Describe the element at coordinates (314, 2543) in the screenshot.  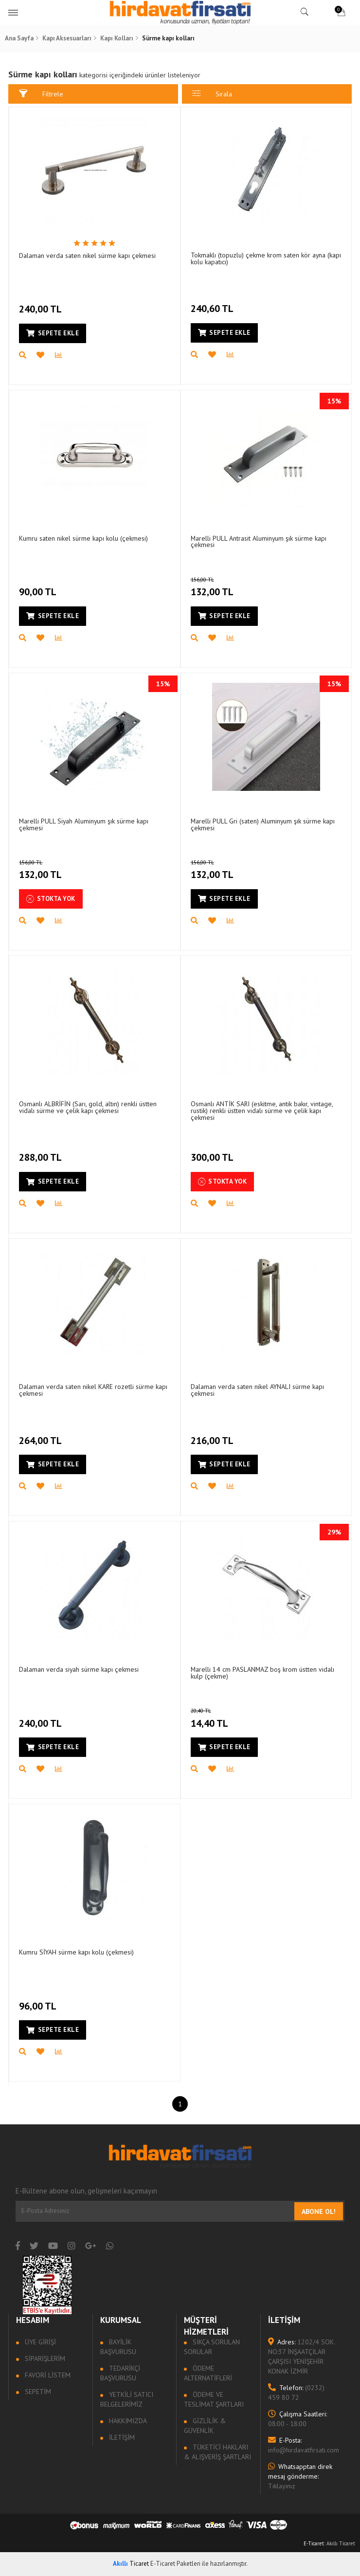
I see `E-Ticaret` at that location.